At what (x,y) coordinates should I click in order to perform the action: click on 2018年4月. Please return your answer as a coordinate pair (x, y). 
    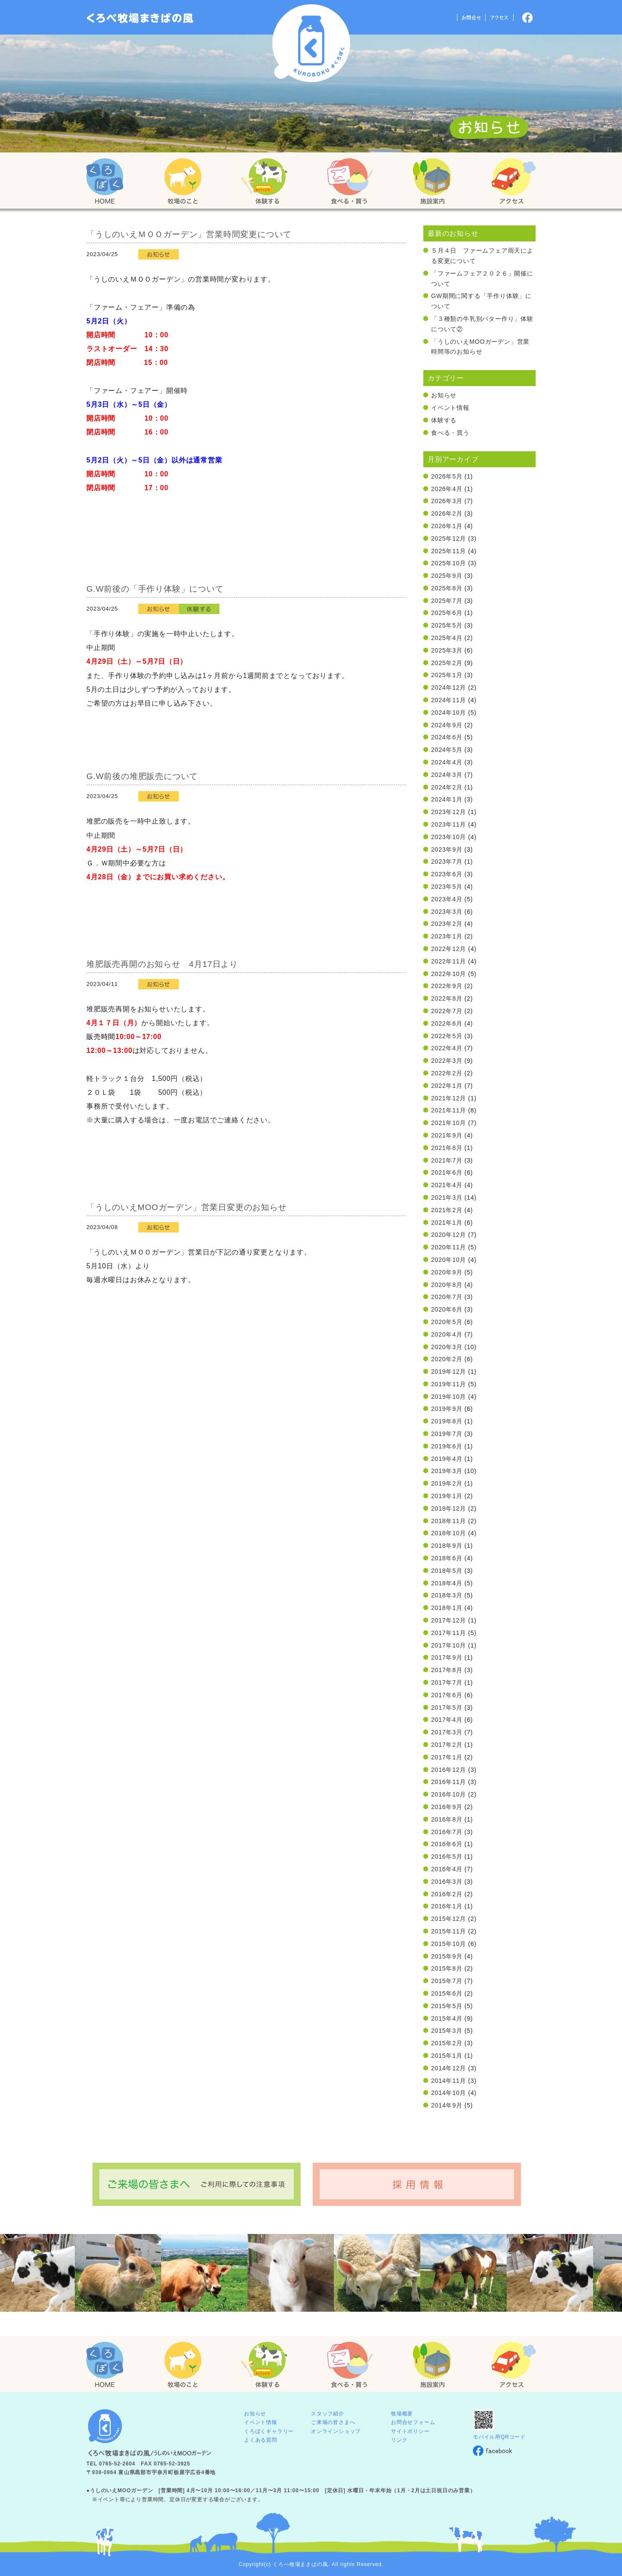
    Looking at the image, I should click on (447, 1583).